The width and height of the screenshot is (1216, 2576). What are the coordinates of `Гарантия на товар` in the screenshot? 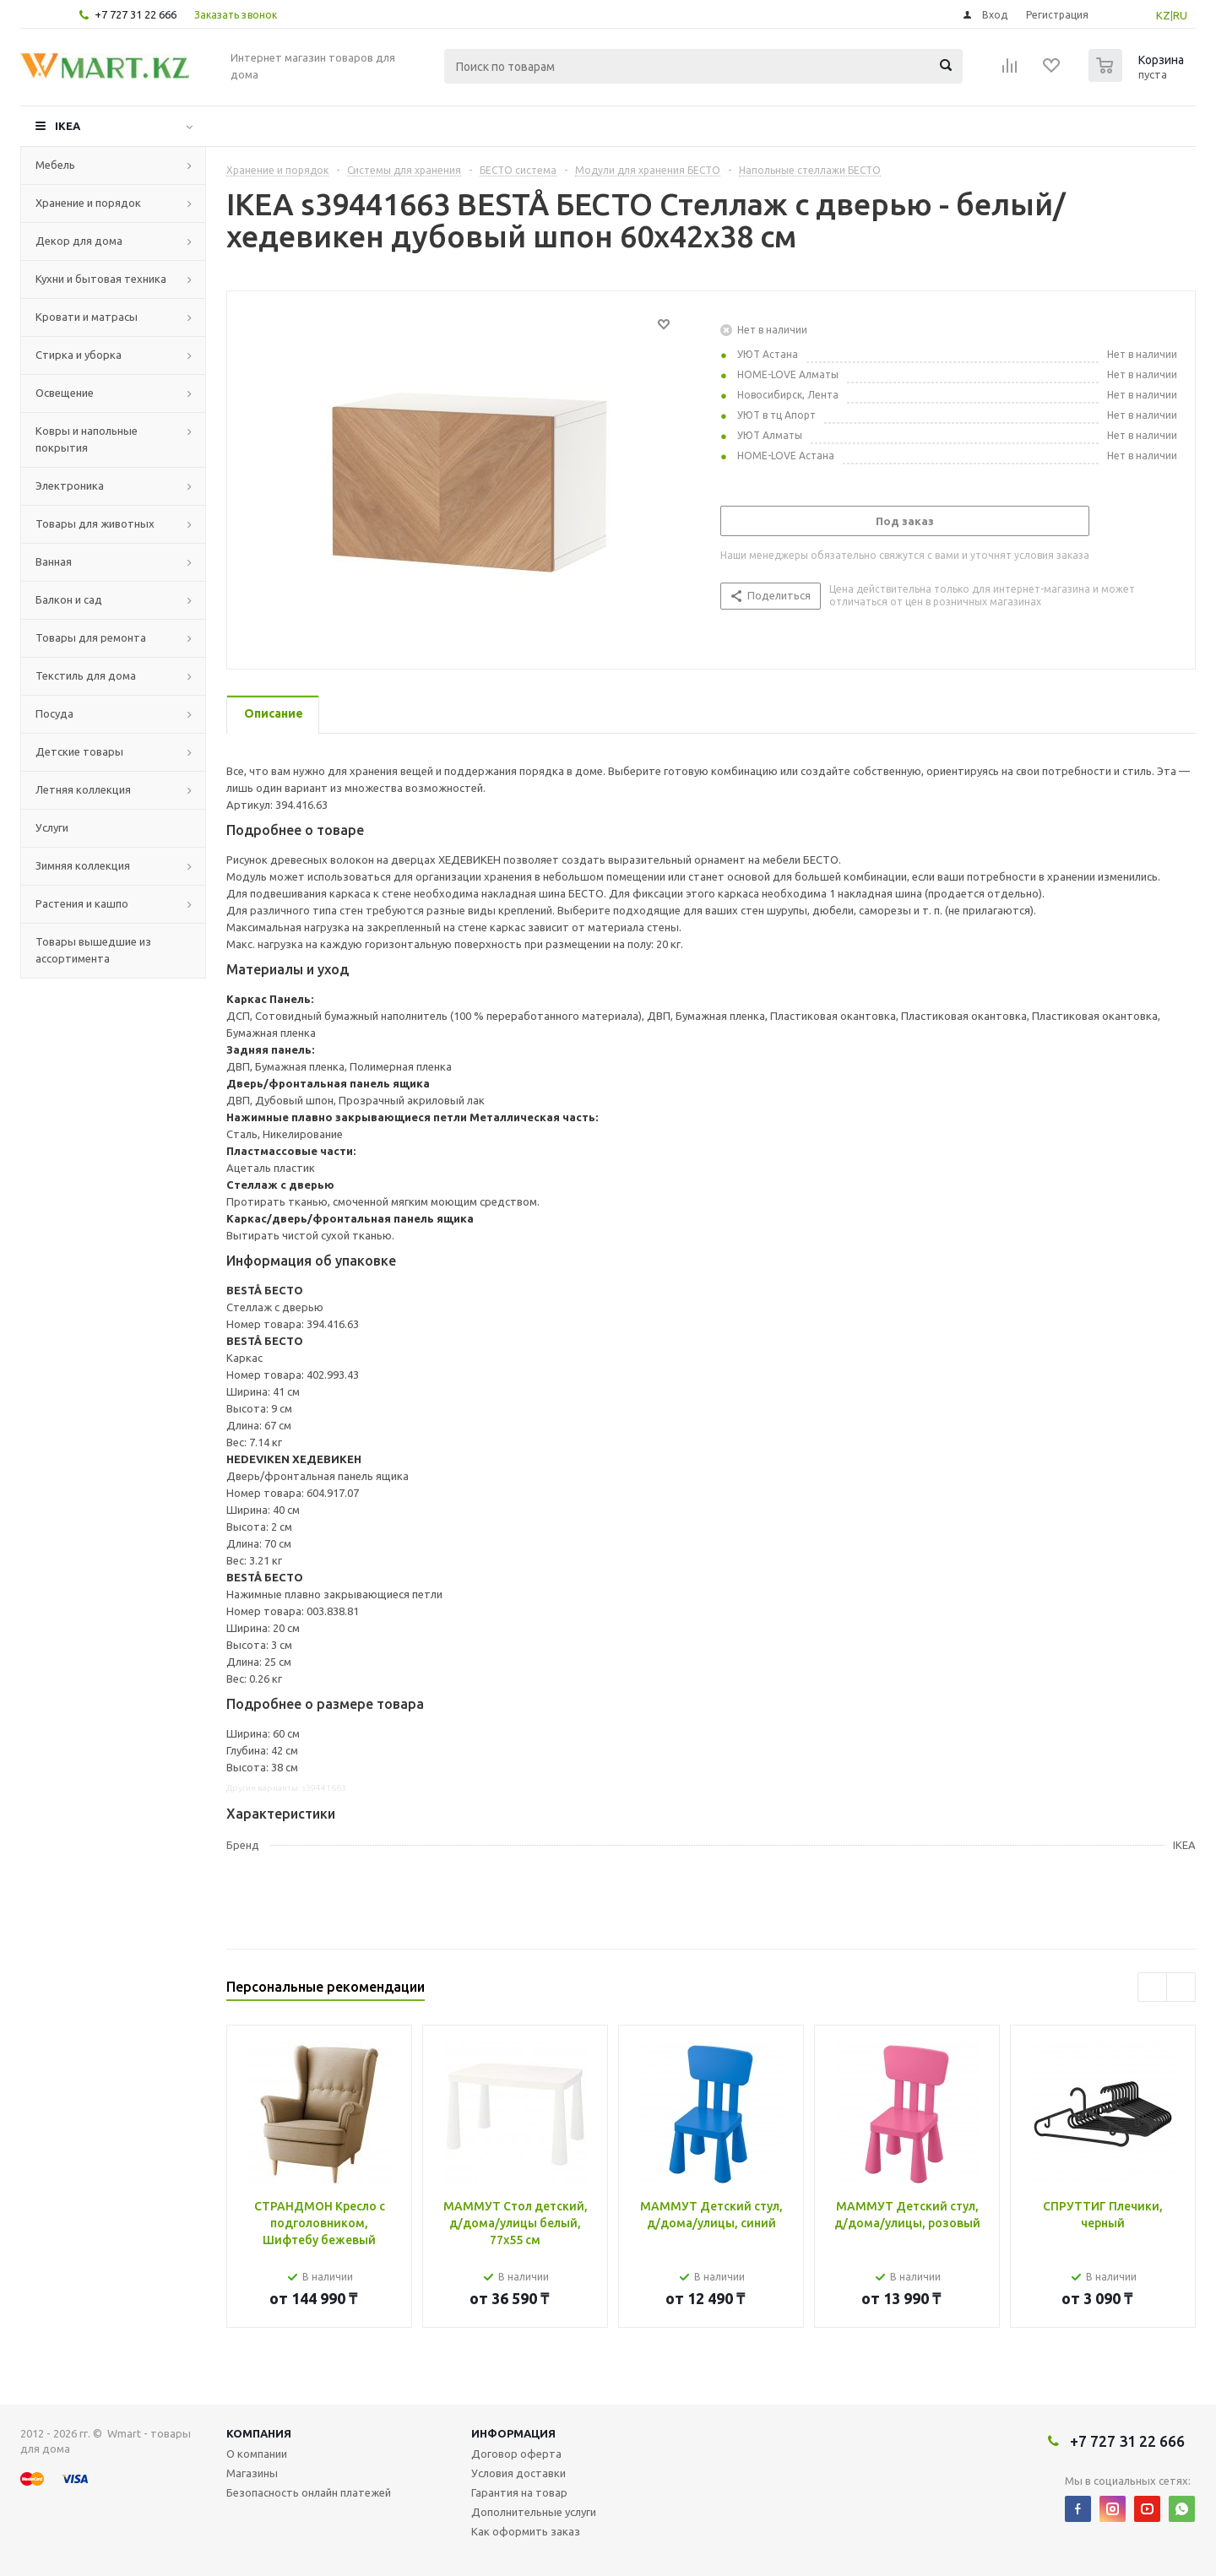 It's located at (519, 2492).